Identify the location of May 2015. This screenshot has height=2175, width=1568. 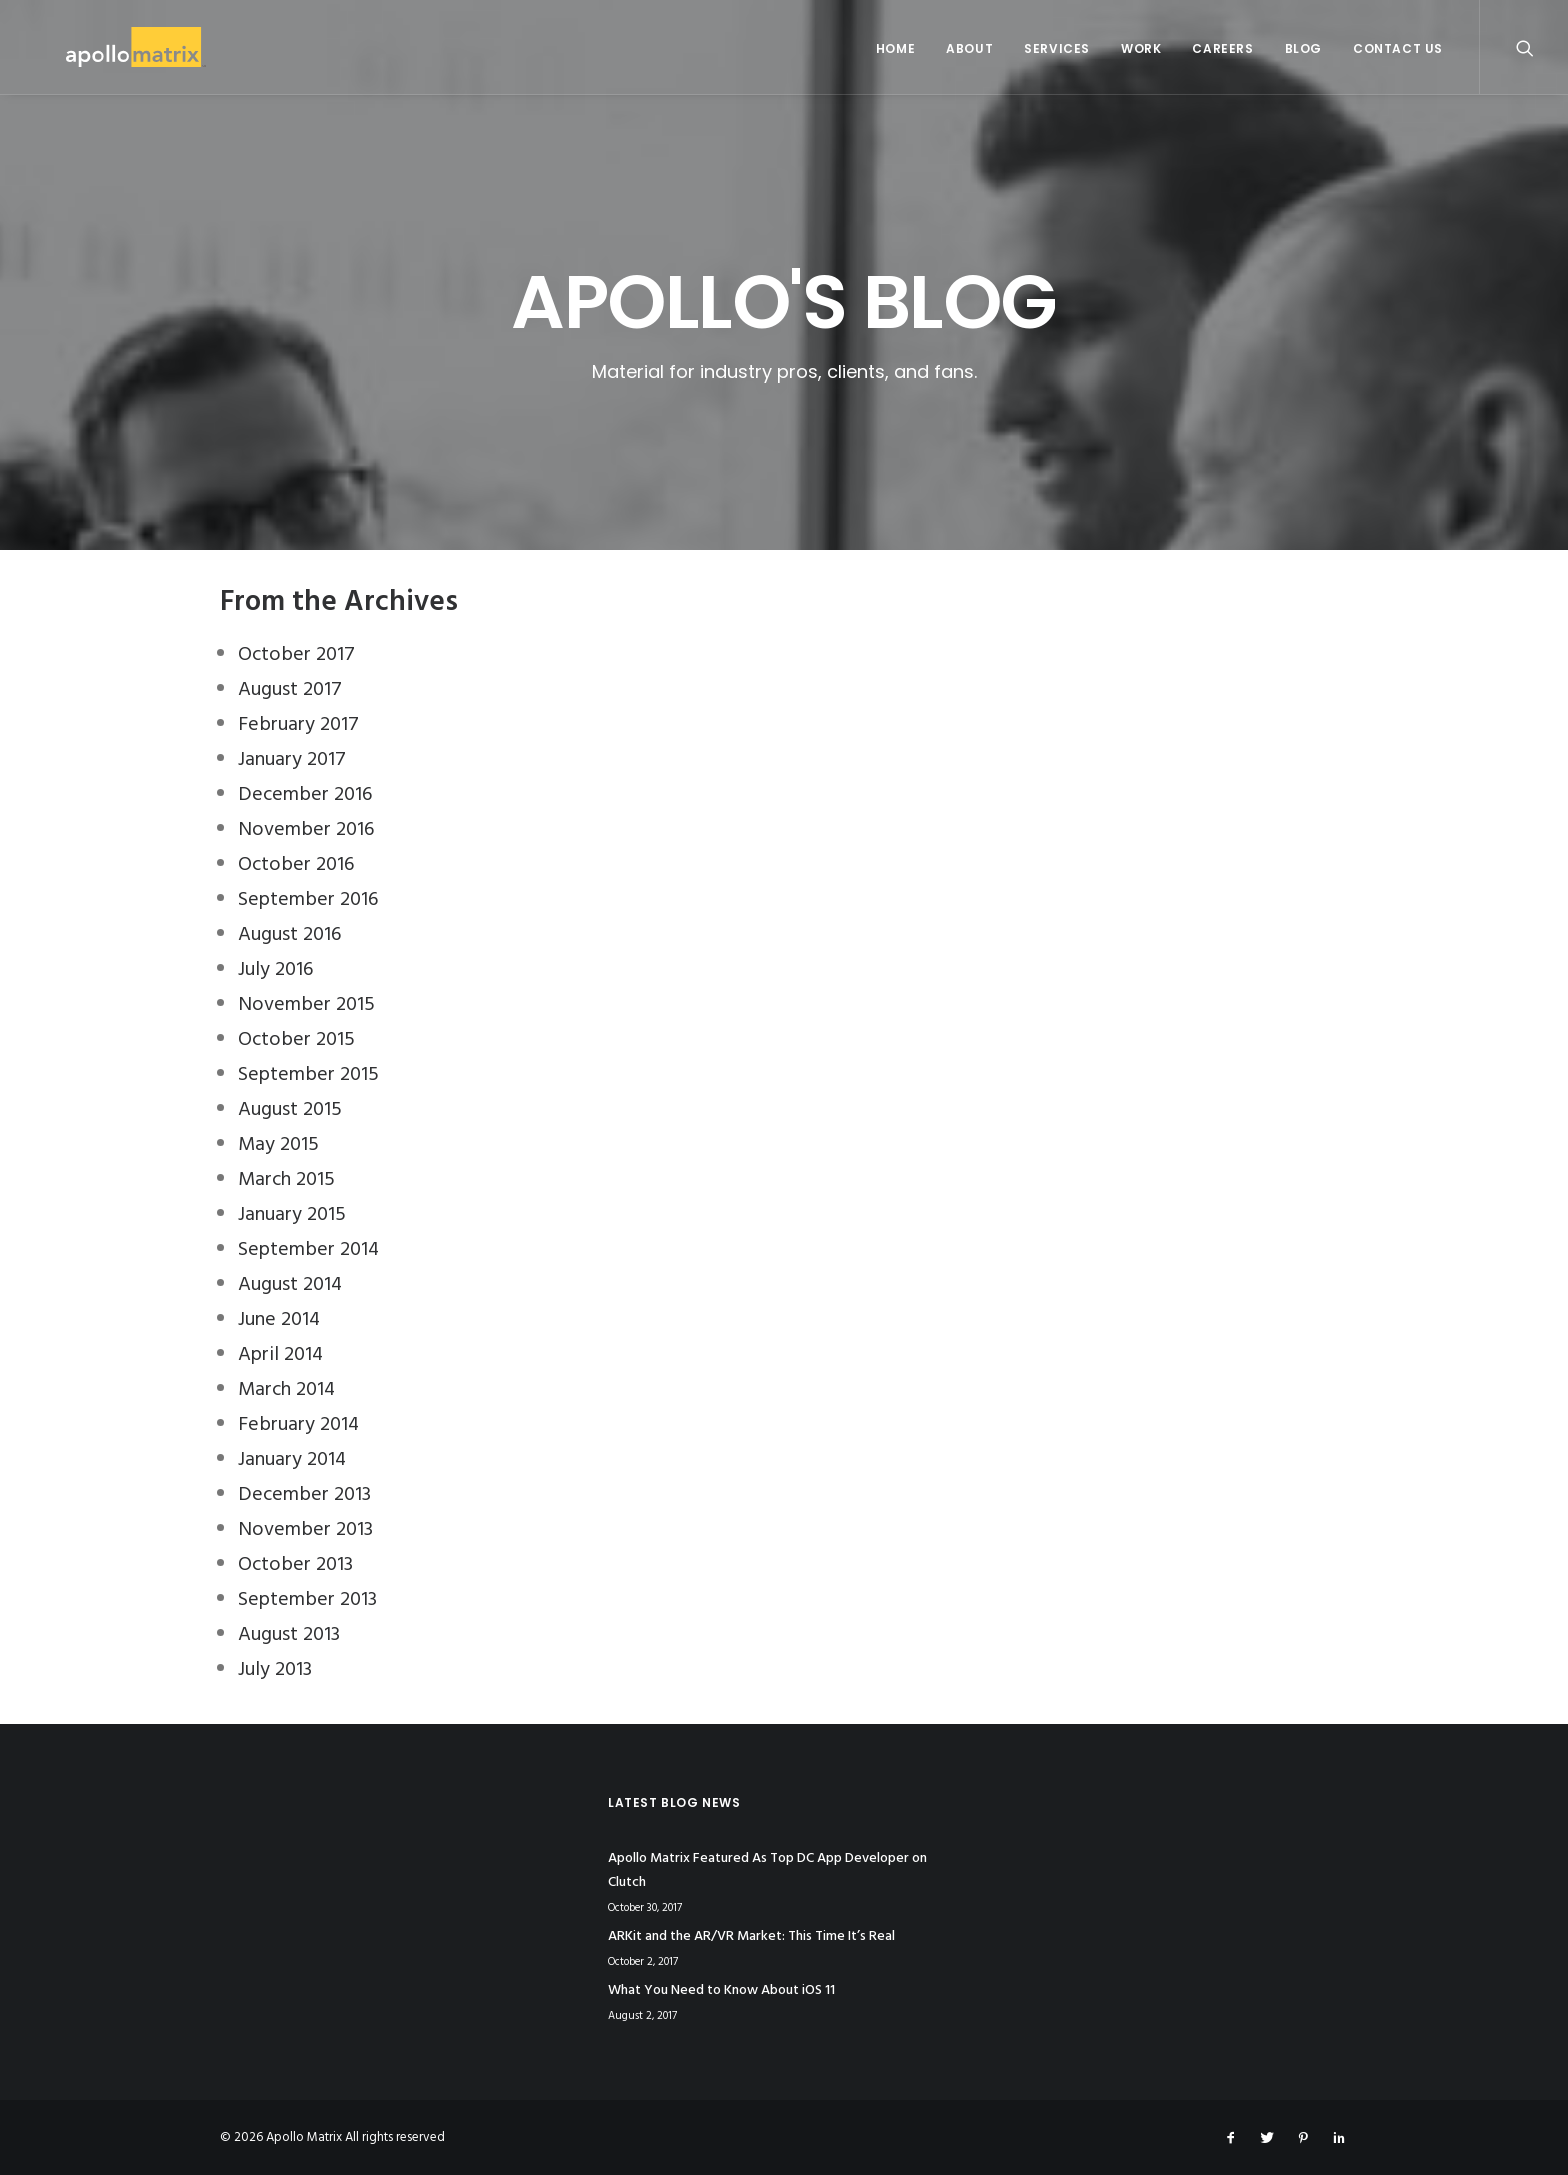
(278, 1145).